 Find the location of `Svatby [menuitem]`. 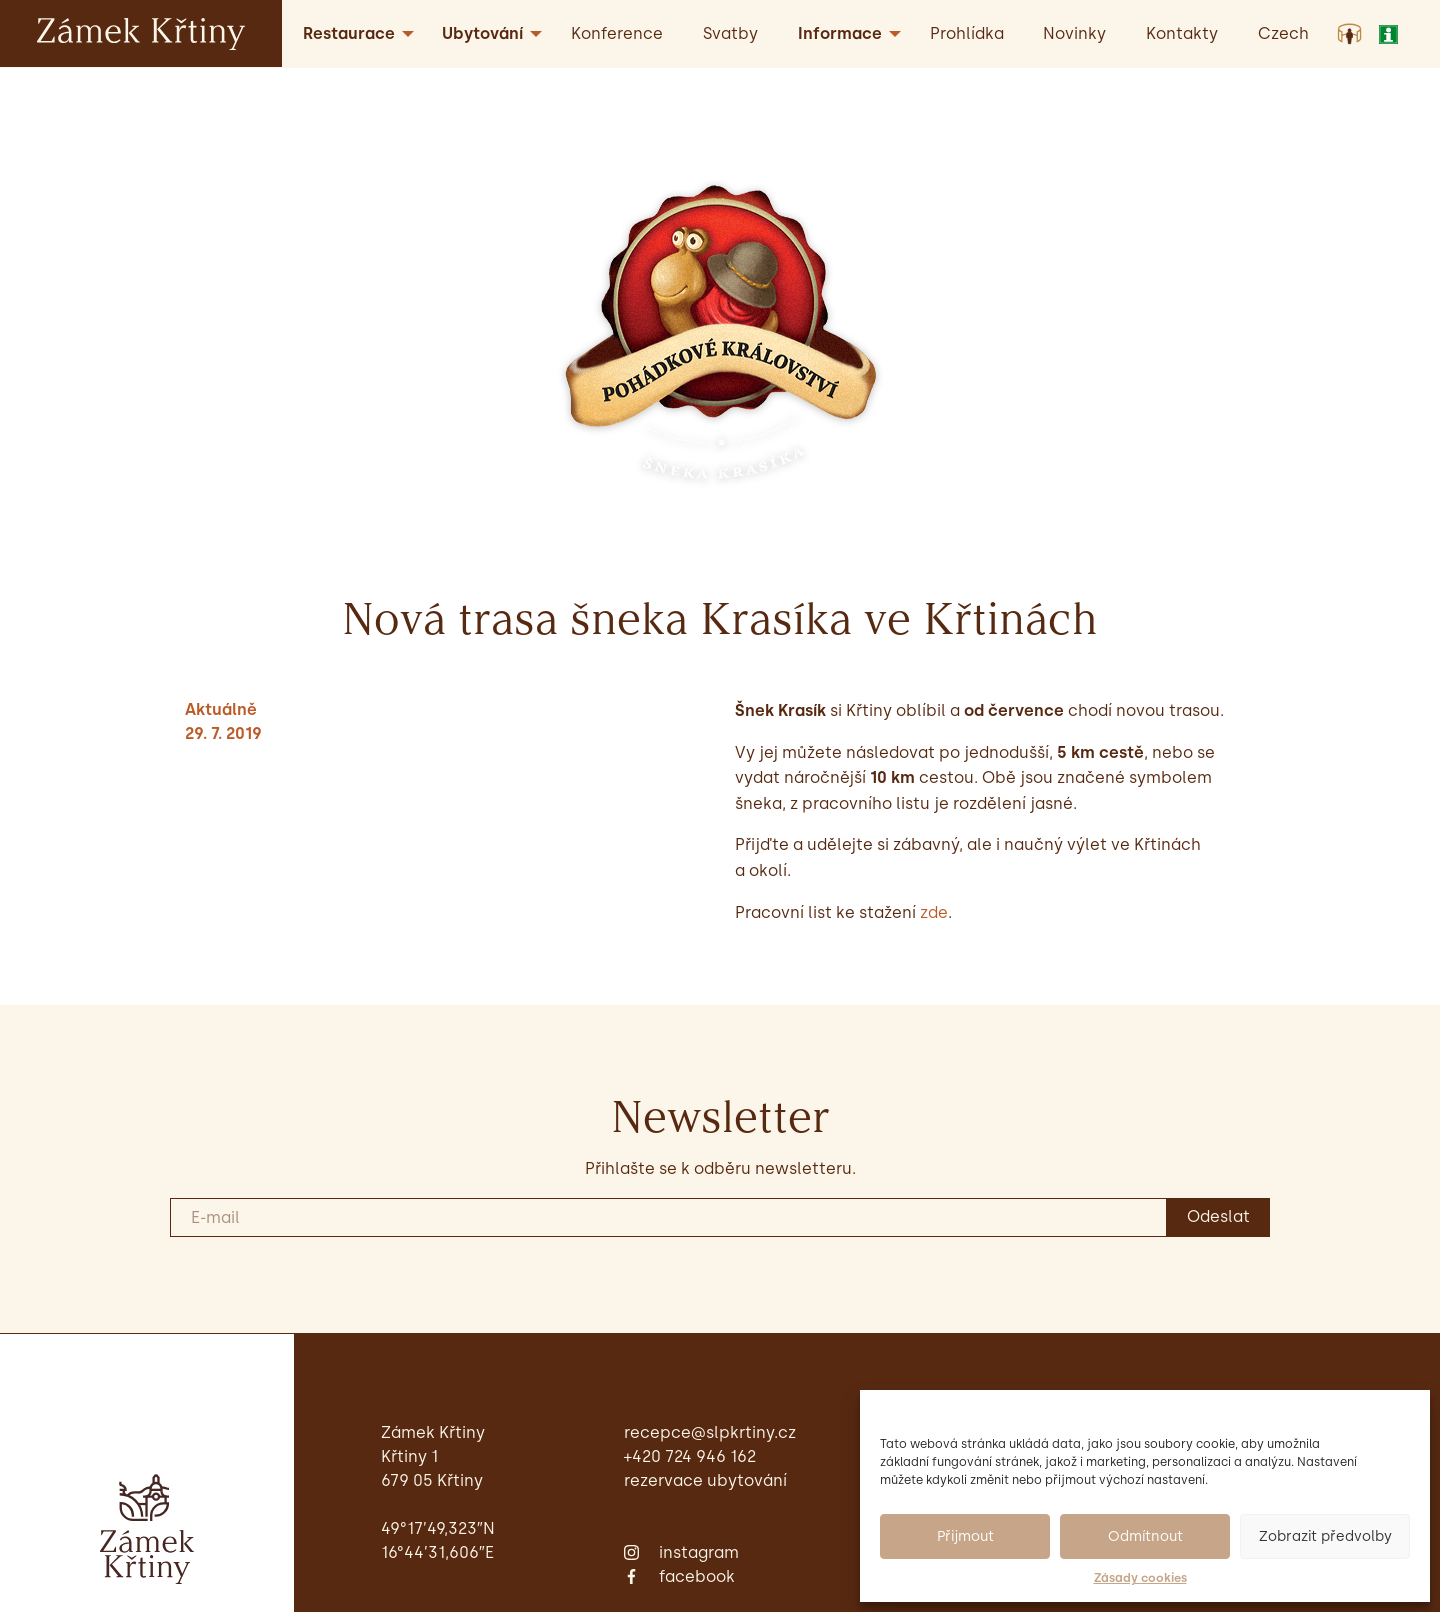

Svatby [menuitem] is located at coordinates (730, 33).